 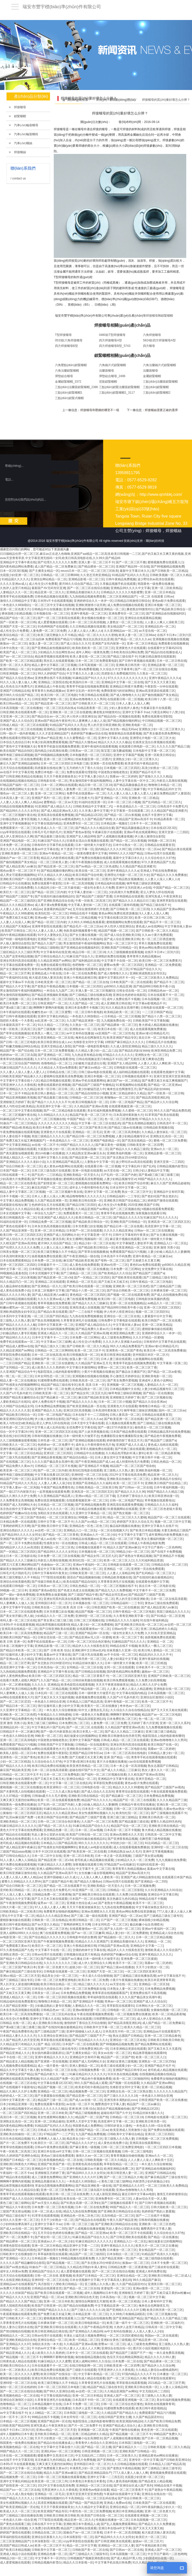 I want to click on av去吧一区二区三区, so click(x=48, y=1530).